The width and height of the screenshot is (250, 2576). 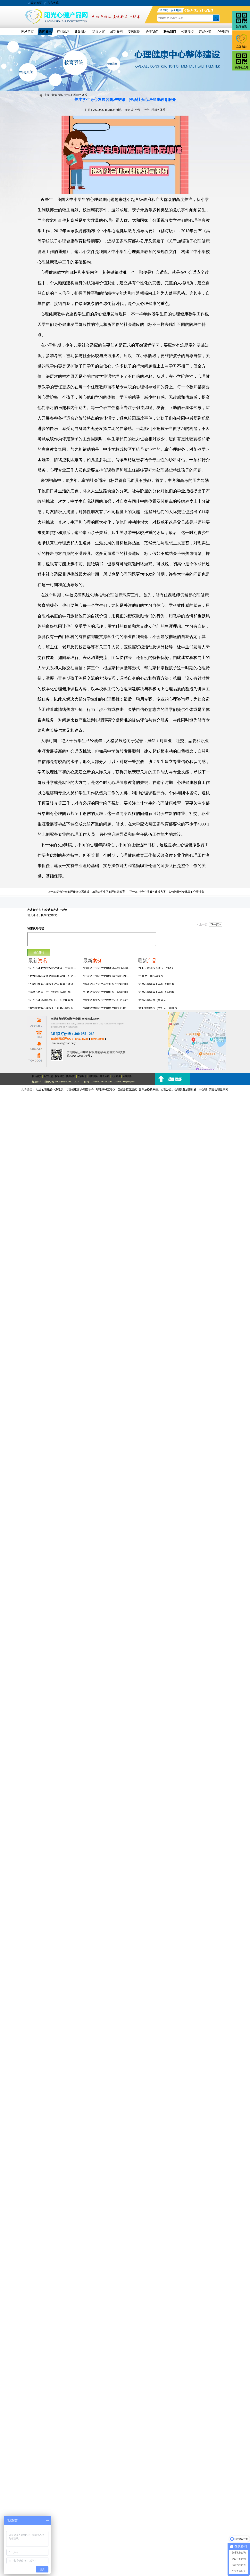 I want to click on 江西省吉安市**中学打造一站式校园心灵港湾, so click(x=108, y=992).